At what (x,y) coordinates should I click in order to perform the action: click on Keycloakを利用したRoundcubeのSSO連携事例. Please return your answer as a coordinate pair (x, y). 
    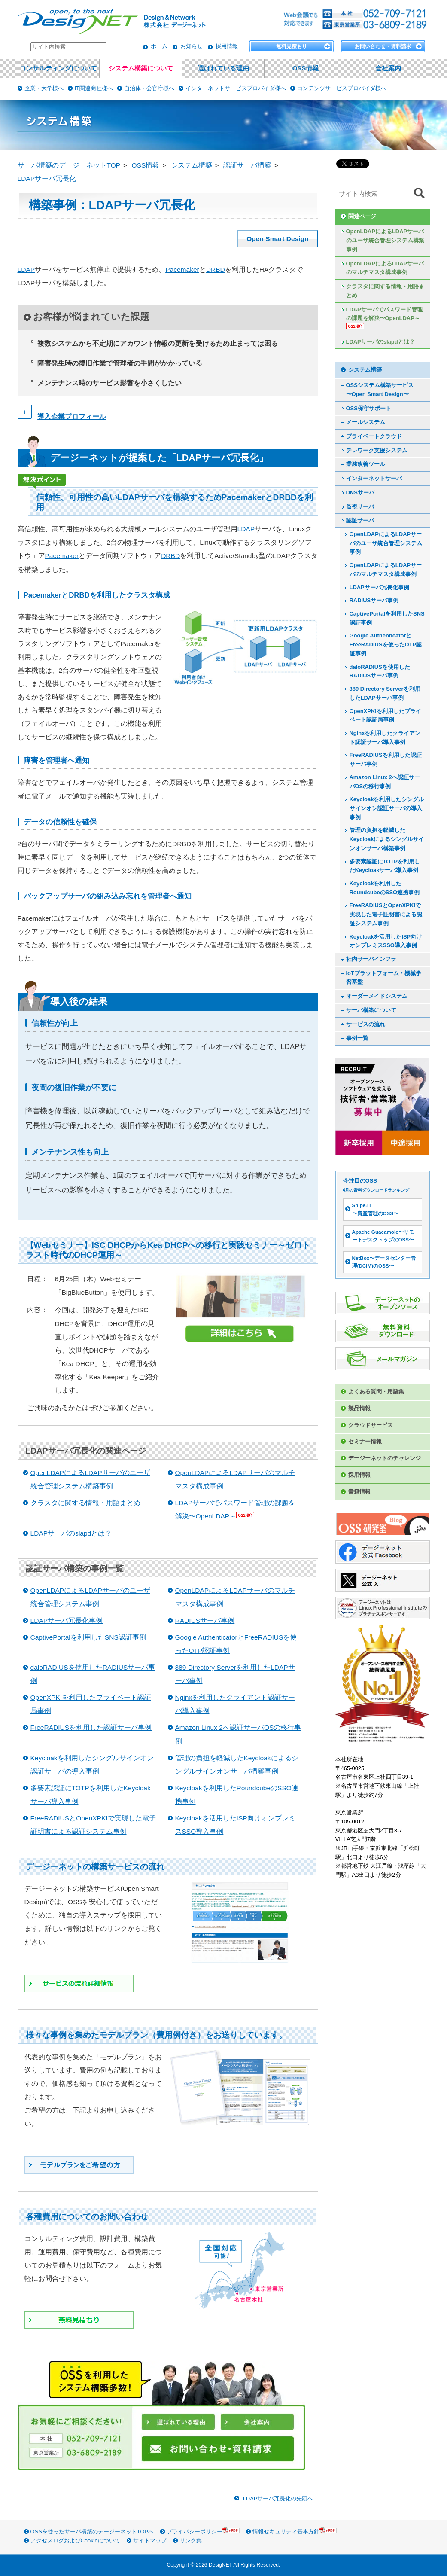
    Looking at the image, I should click on (385, 888).